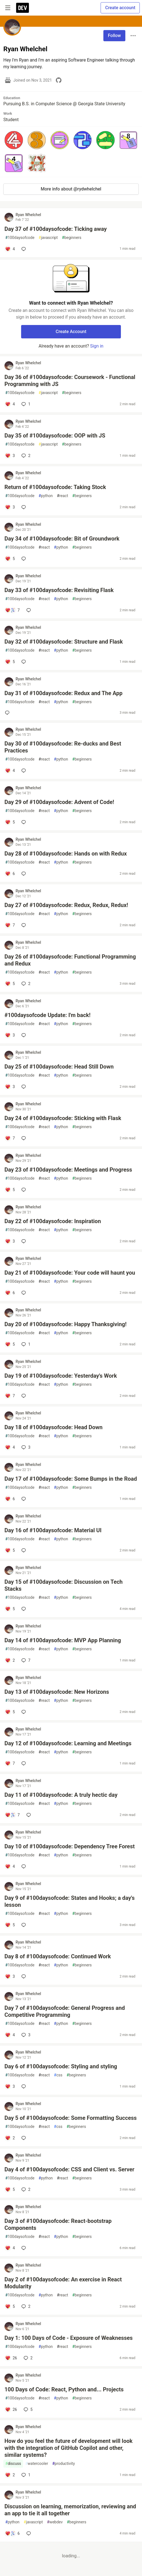 This screenshot has height=2576, width=142. What do you see at coordinates (54, 435) in the screenshot?
I see `Day 35 of #100daysofcode: OOP with JS` at bounding box center [54, 435].